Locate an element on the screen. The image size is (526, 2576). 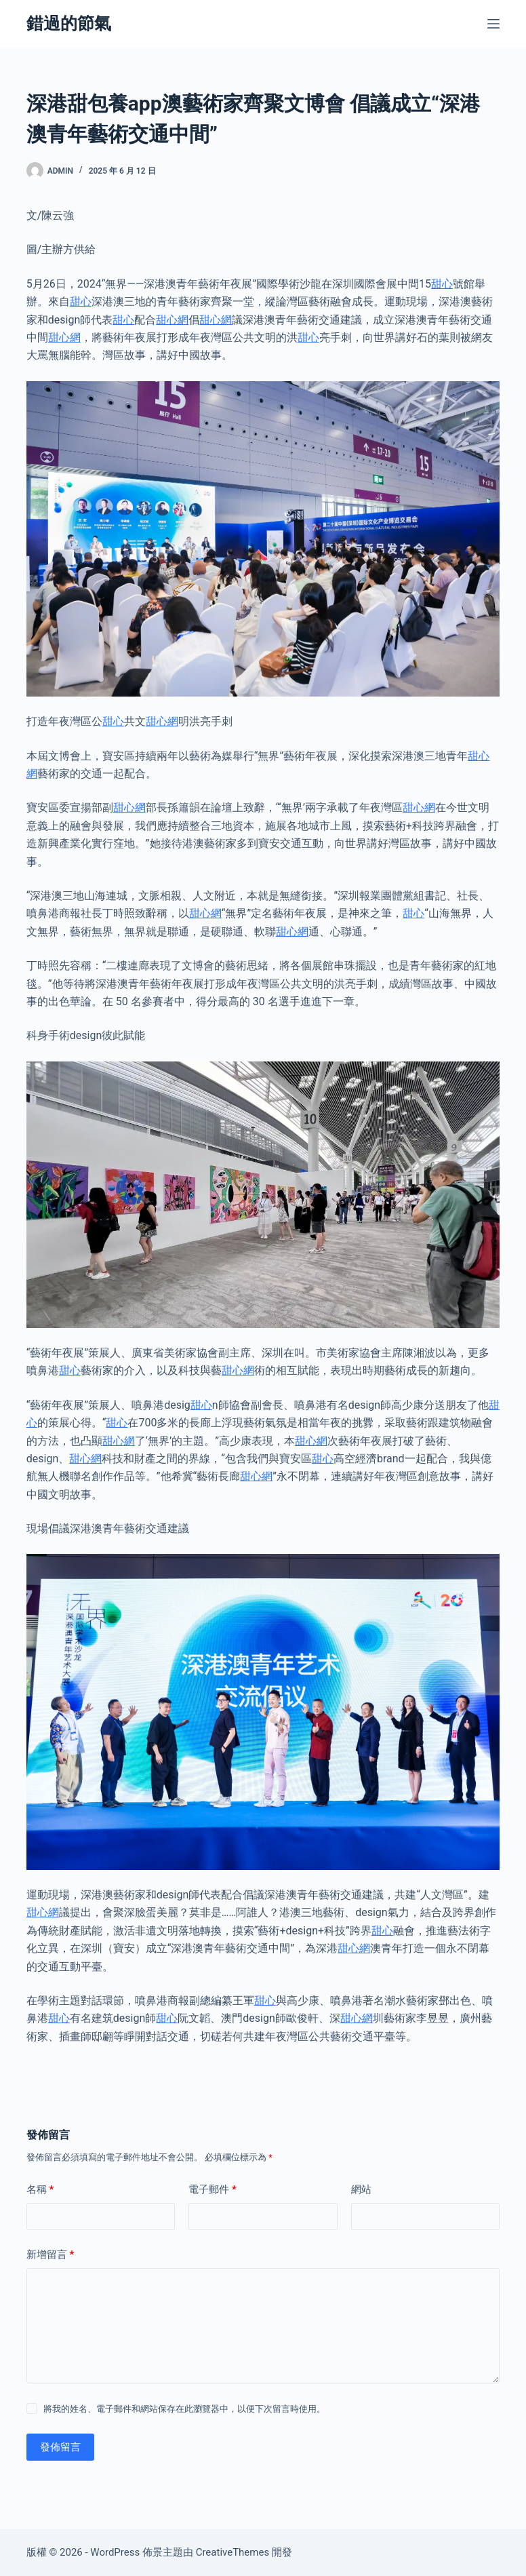
CreativeThemes is located at coordinates (233, 2552).